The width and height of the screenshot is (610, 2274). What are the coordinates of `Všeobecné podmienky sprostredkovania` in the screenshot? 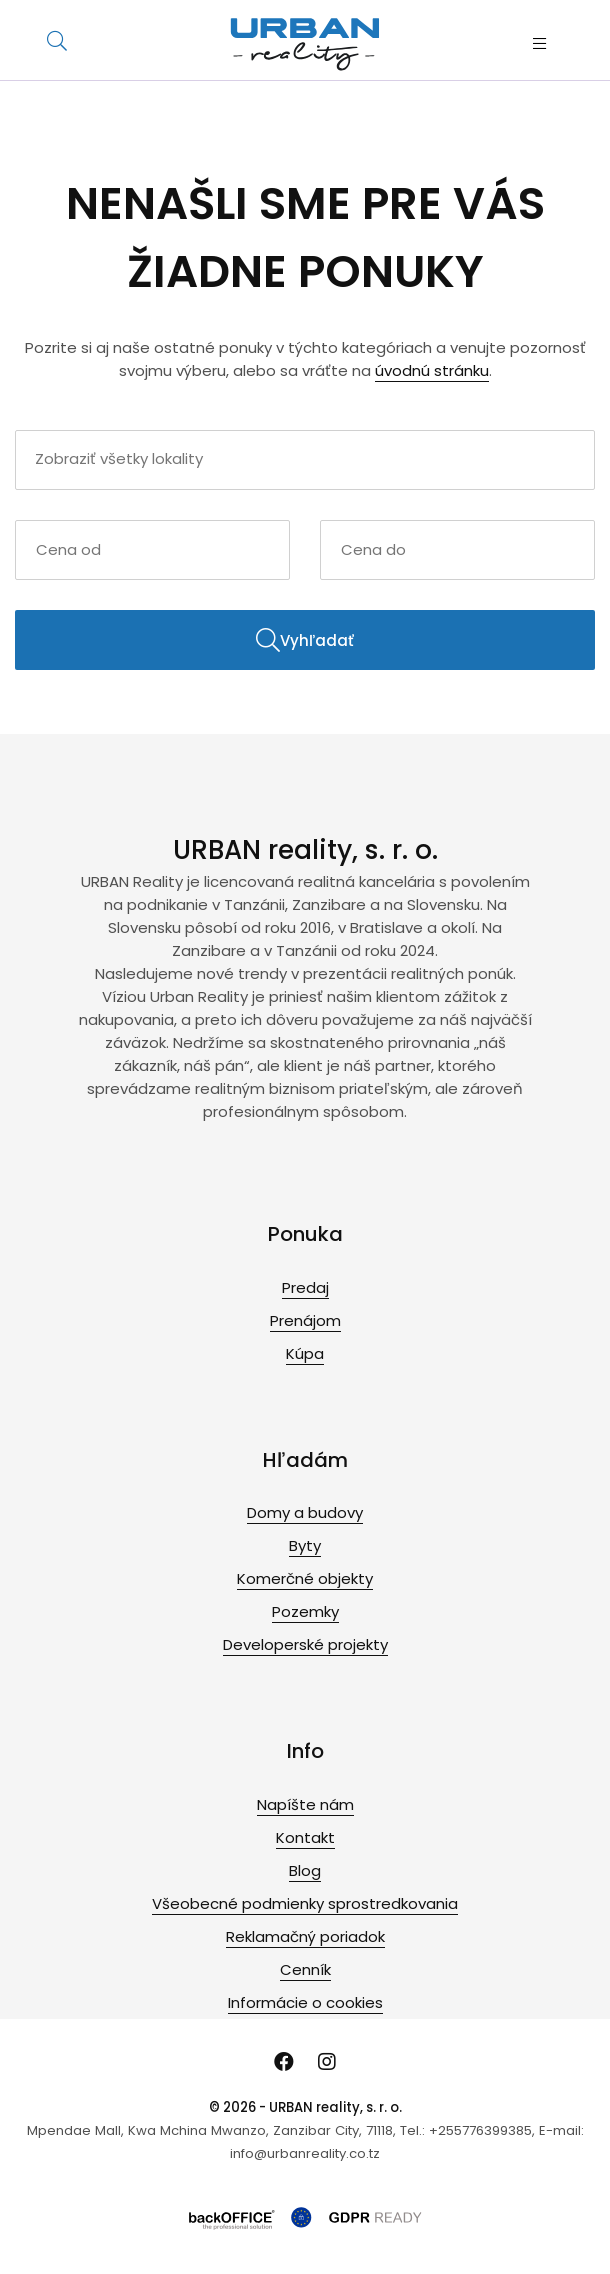 It's located at (305, 1903).